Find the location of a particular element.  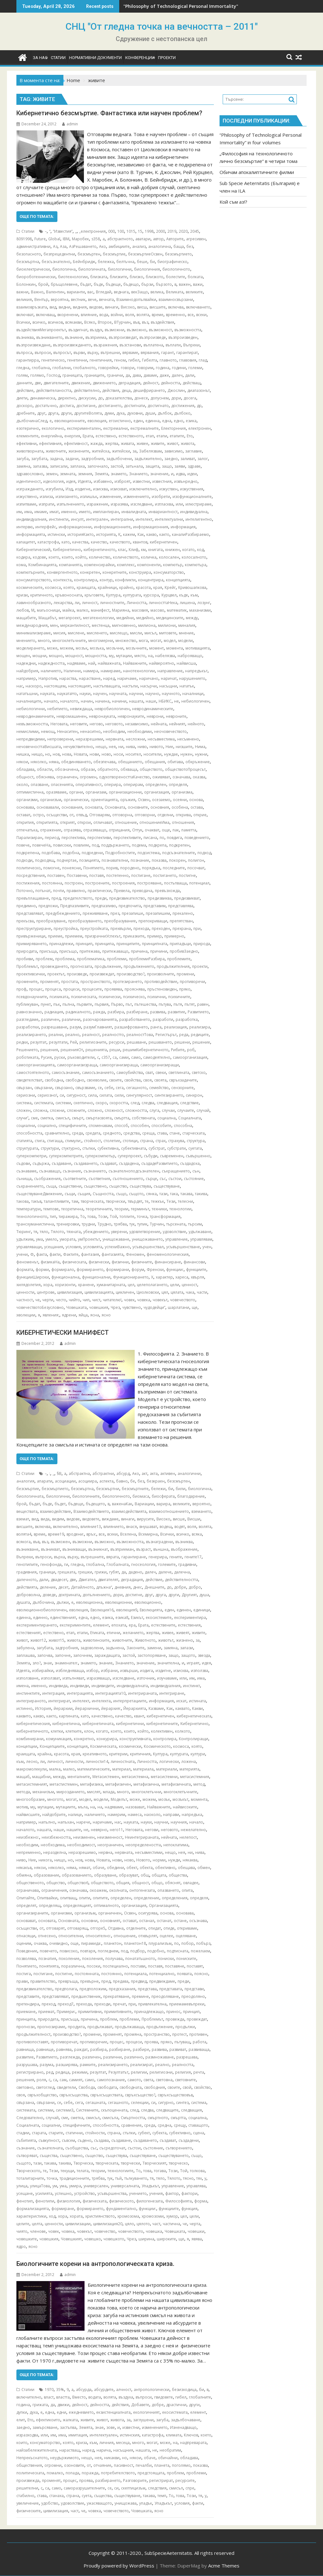

общност is located at coordinates (24, 777).